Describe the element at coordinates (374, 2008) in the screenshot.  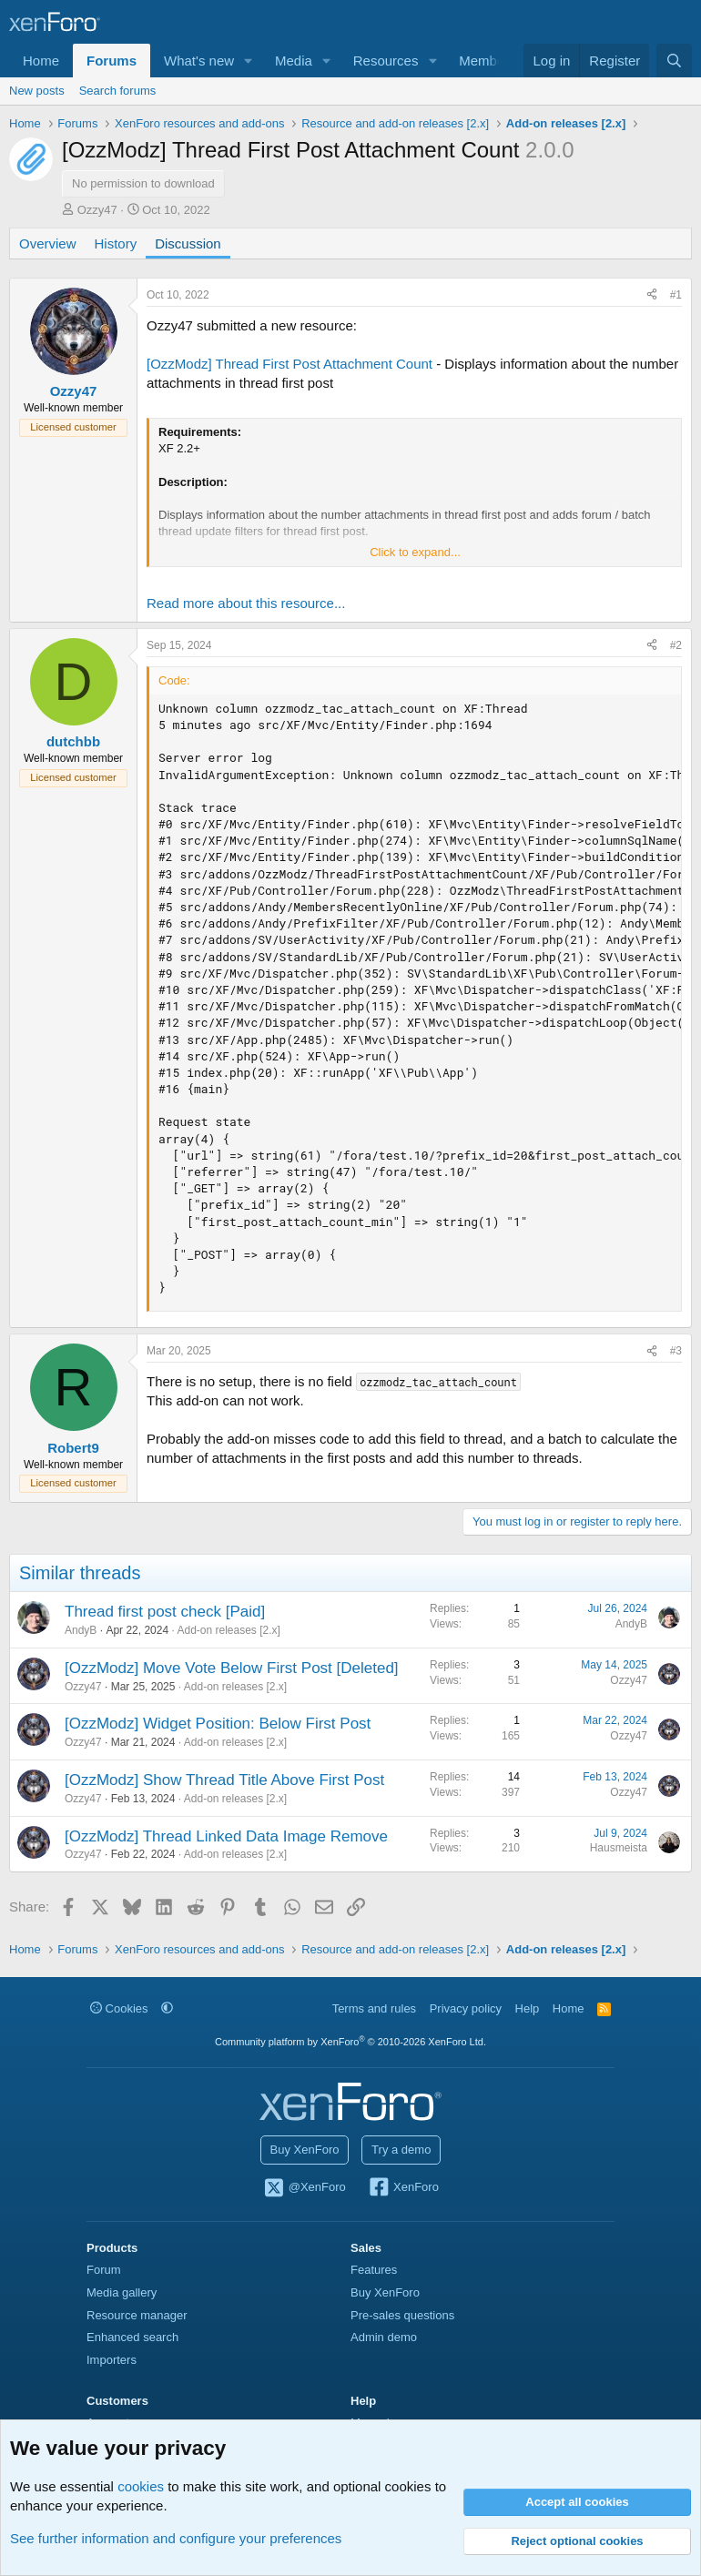
I see `Terms and rules` at that location.